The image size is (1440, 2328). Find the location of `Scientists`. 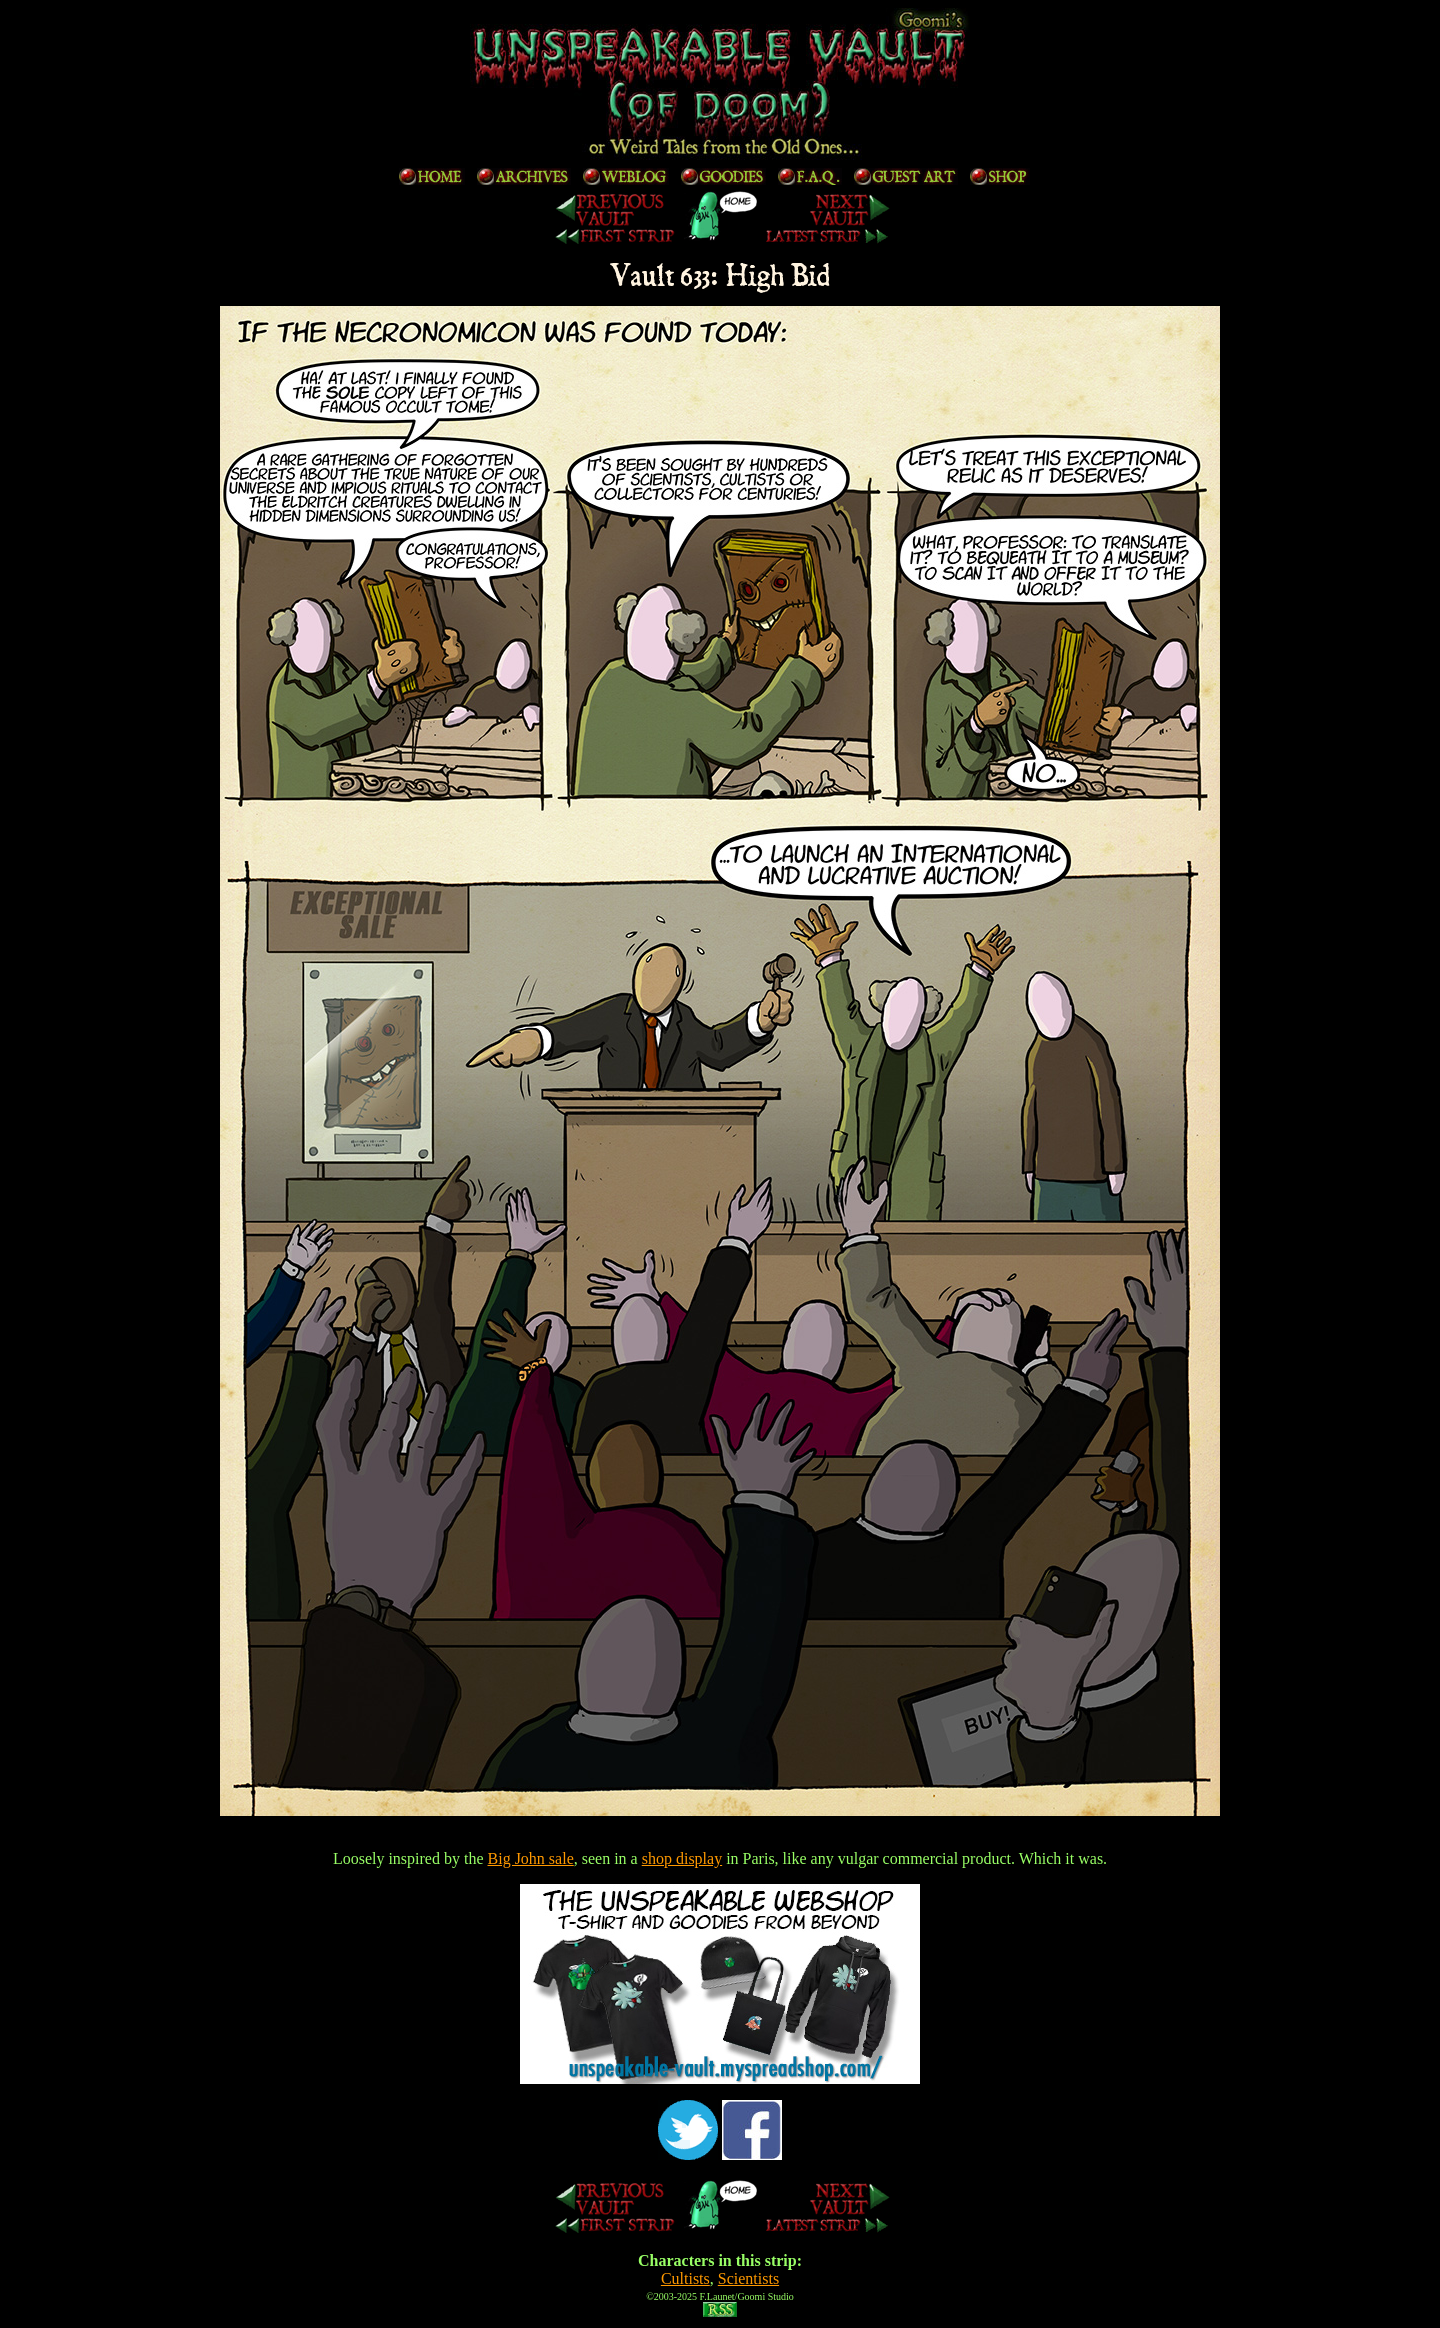

Scientists is located at coordinates (748, 2278).